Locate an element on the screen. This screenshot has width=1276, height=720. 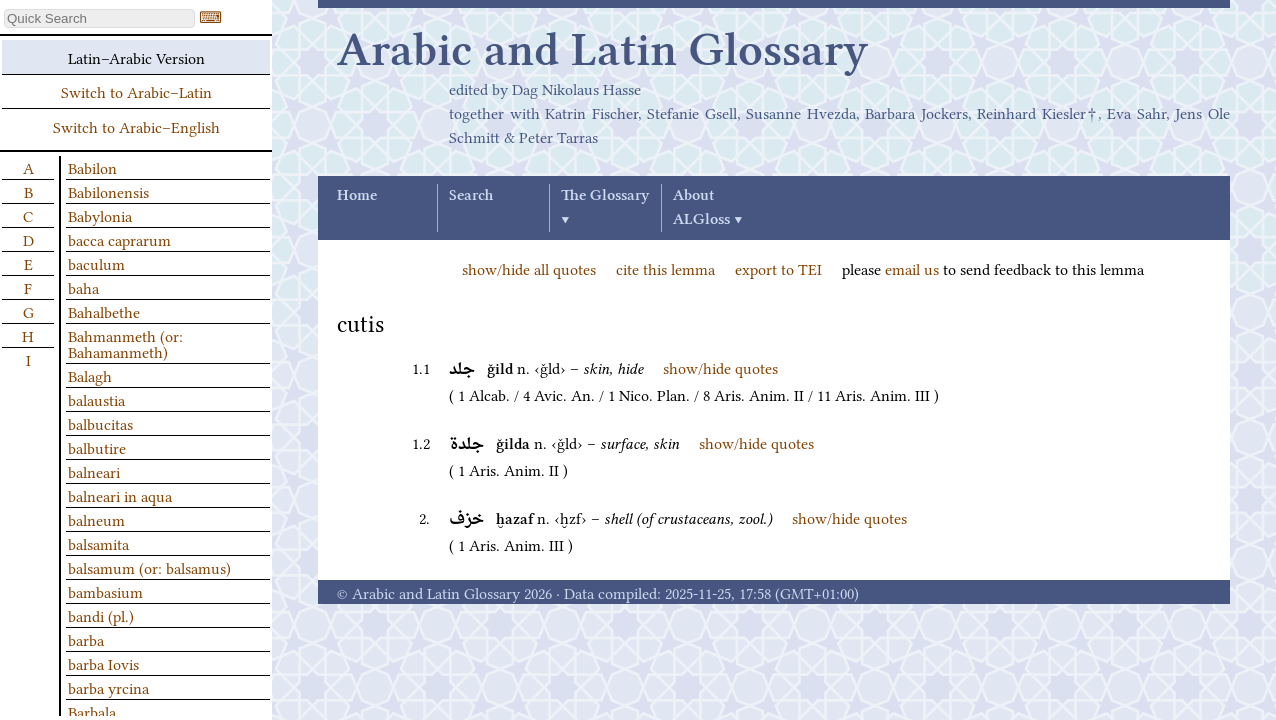
Latin–Arabic Version is located at coordinates (136, 57).